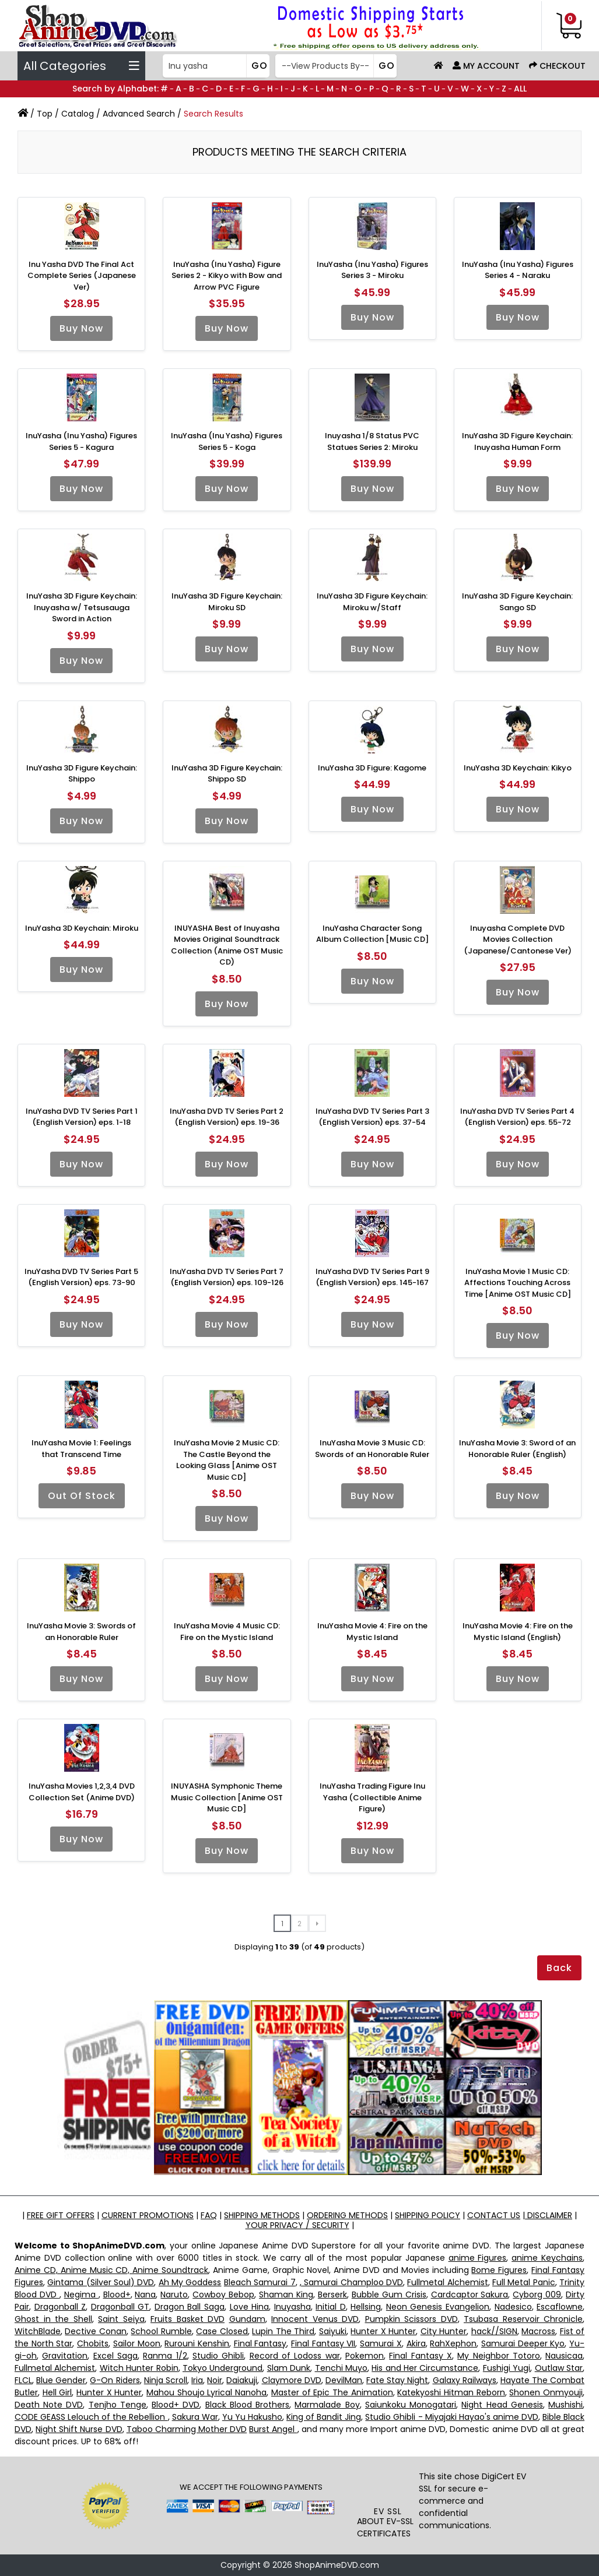 The height and width of the screenshot is (2576, 599). What do you see at coordinates (44, 113) in the screenshot?
I see `Top` at bounding box center [44, 113].